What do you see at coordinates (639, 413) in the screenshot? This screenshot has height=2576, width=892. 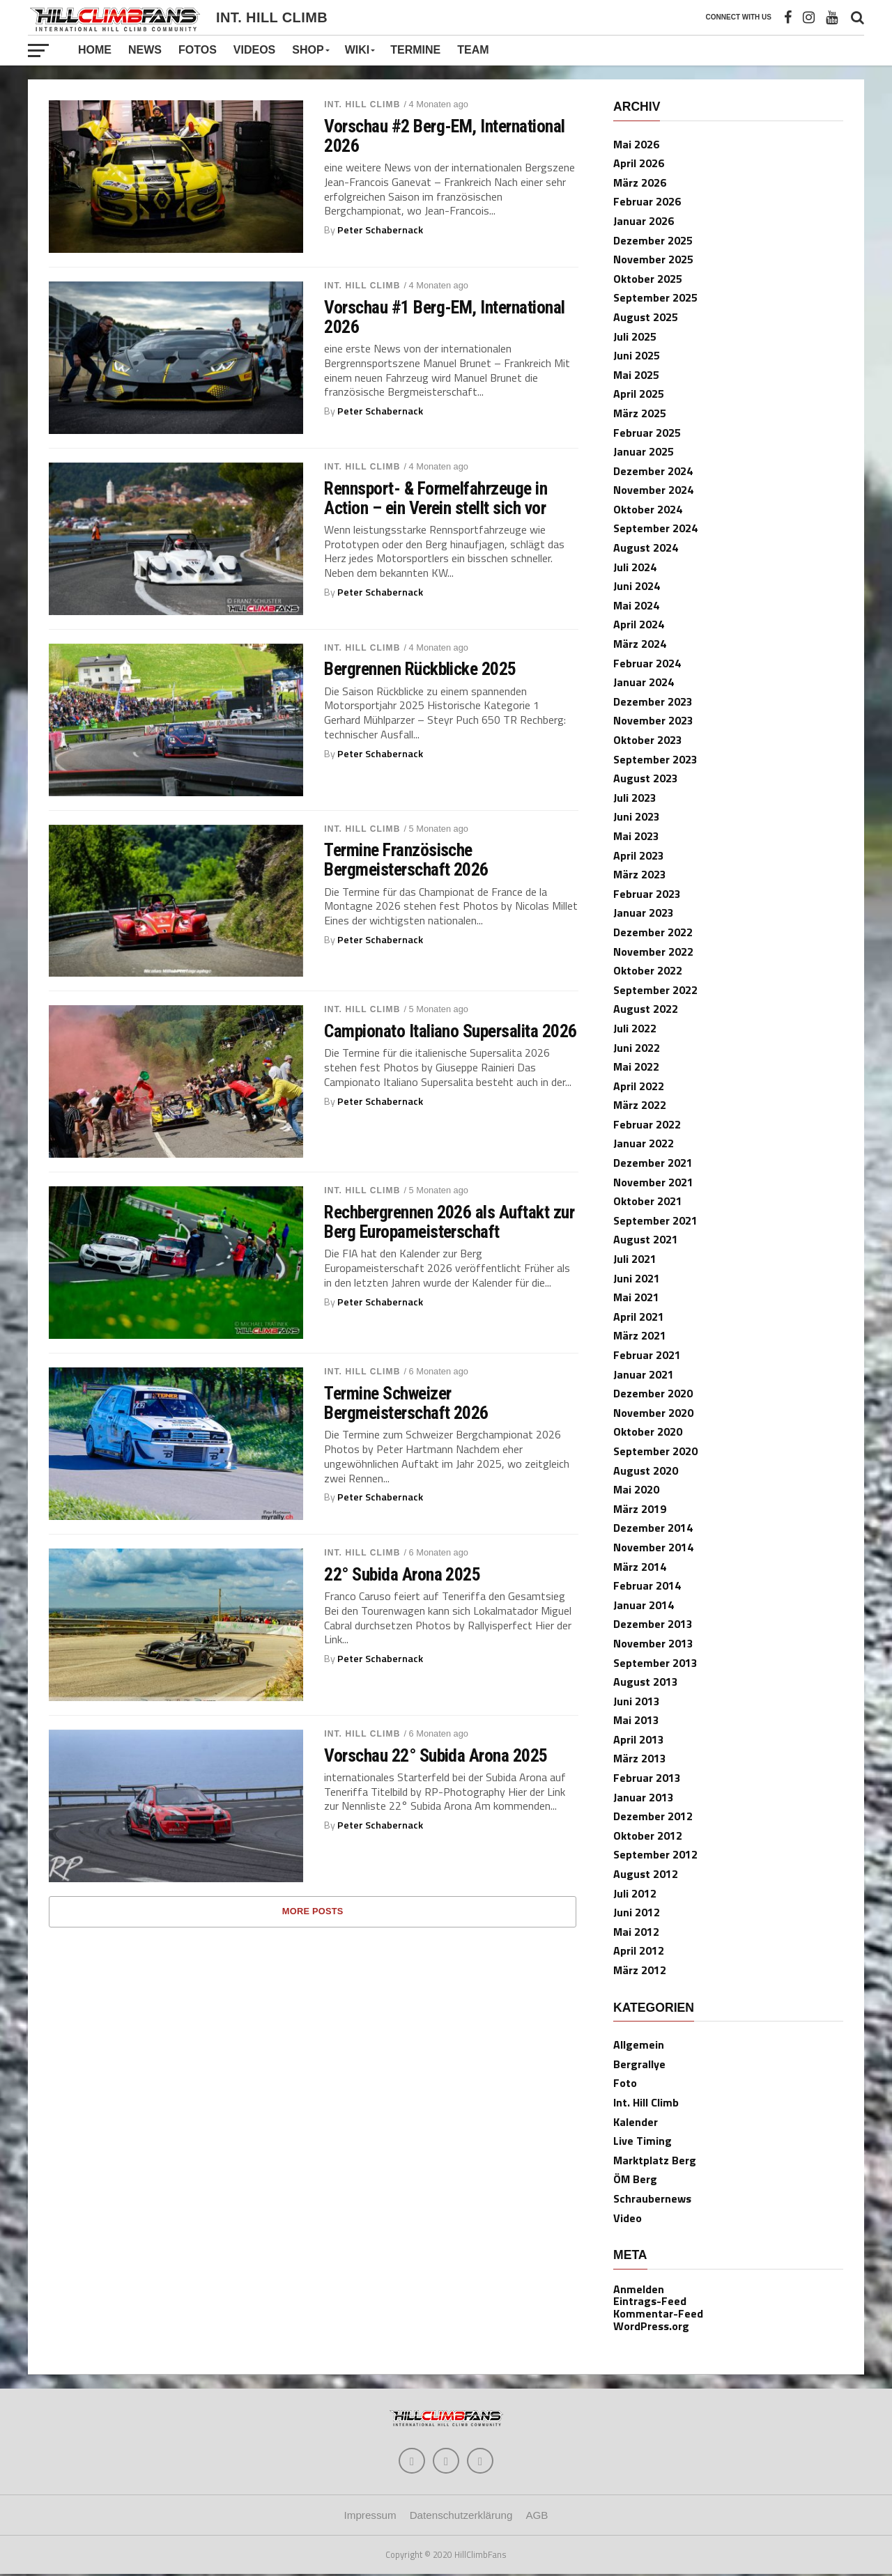 I see `März 2025` at bounding box center [639, 413].